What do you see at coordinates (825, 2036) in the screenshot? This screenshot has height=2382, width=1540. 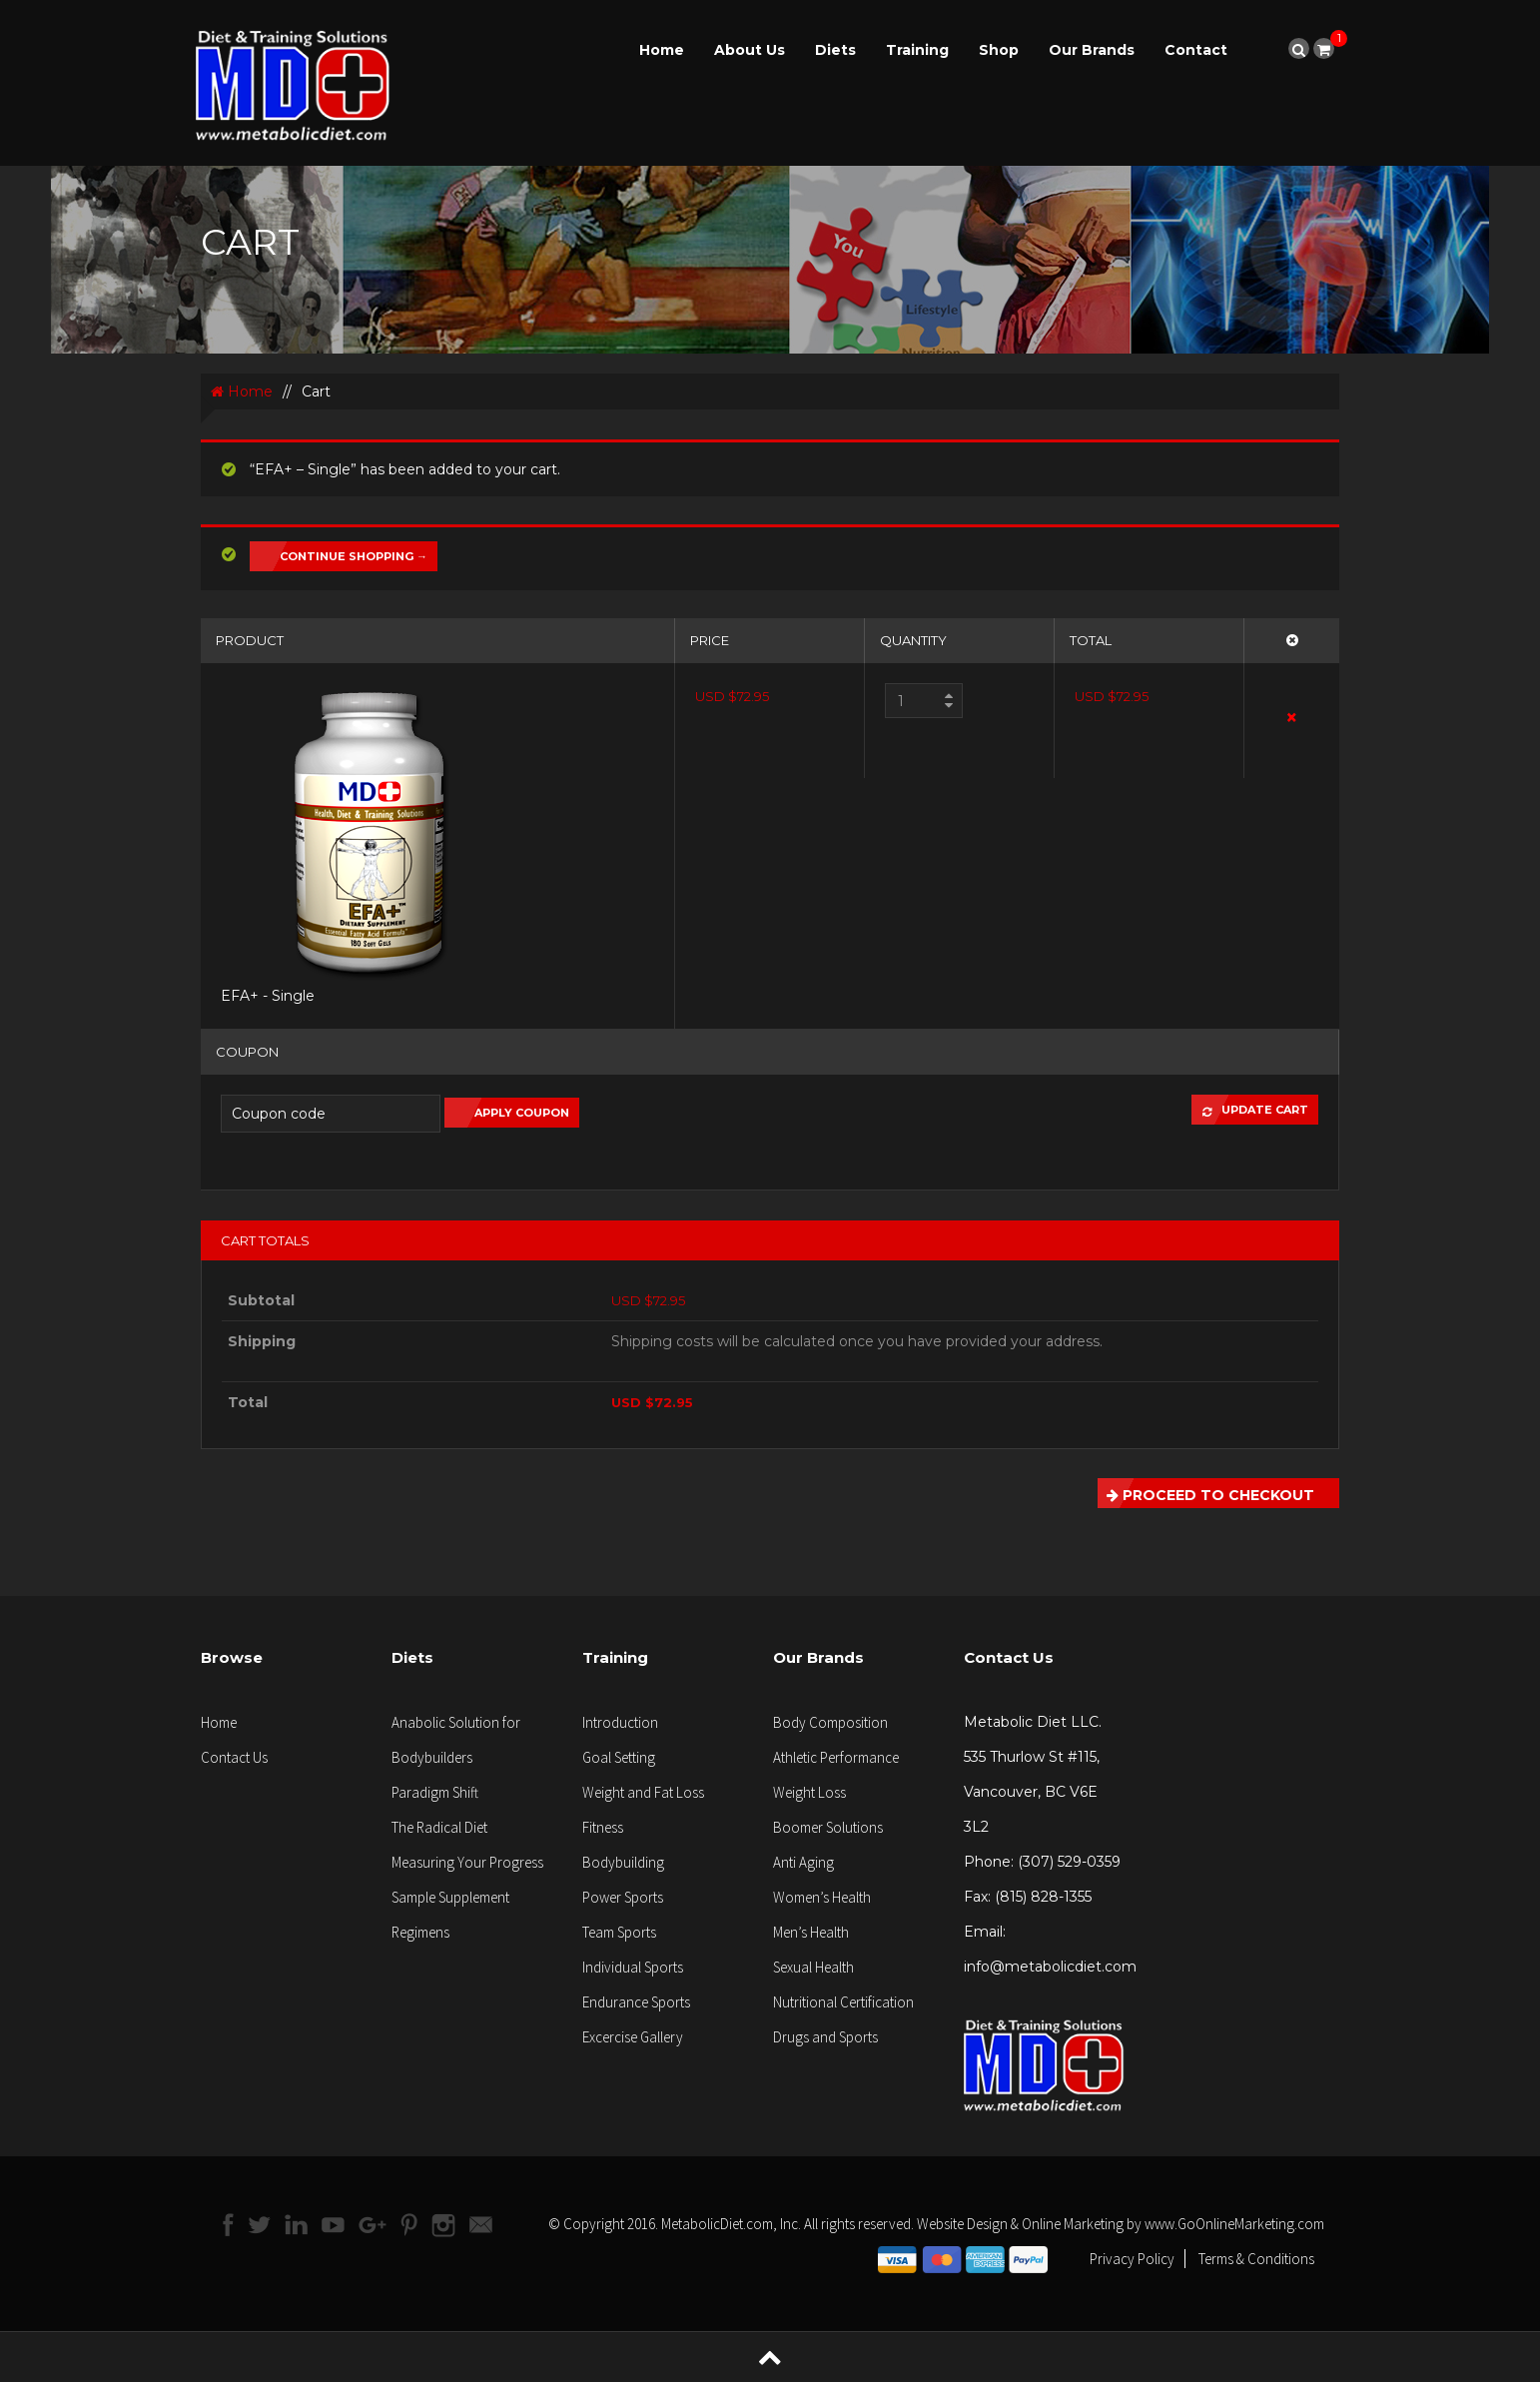 I see `Drugs and Sports` at bounding box center [825, 2036].